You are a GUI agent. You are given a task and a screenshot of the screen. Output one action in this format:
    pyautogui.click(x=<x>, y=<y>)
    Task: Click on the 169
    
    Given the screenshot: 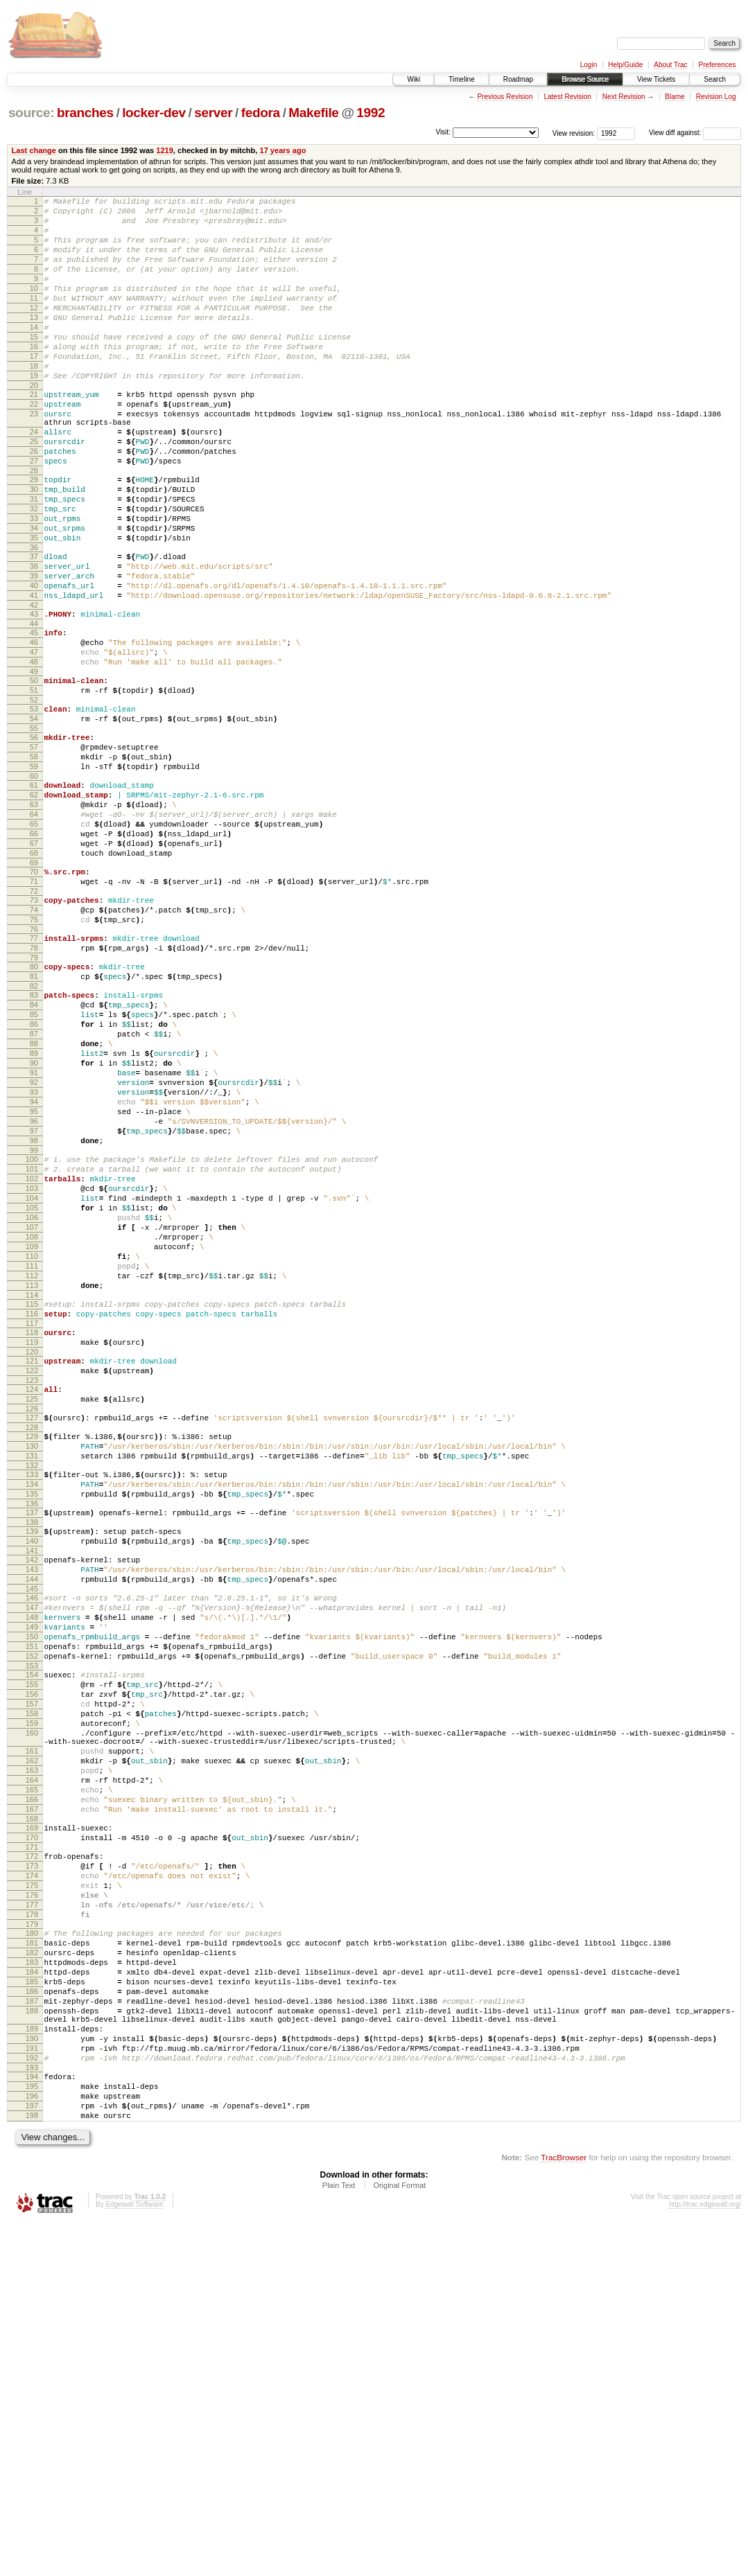 What is the action you would take?
    pyautogui.click(x=32, y=2123)
    